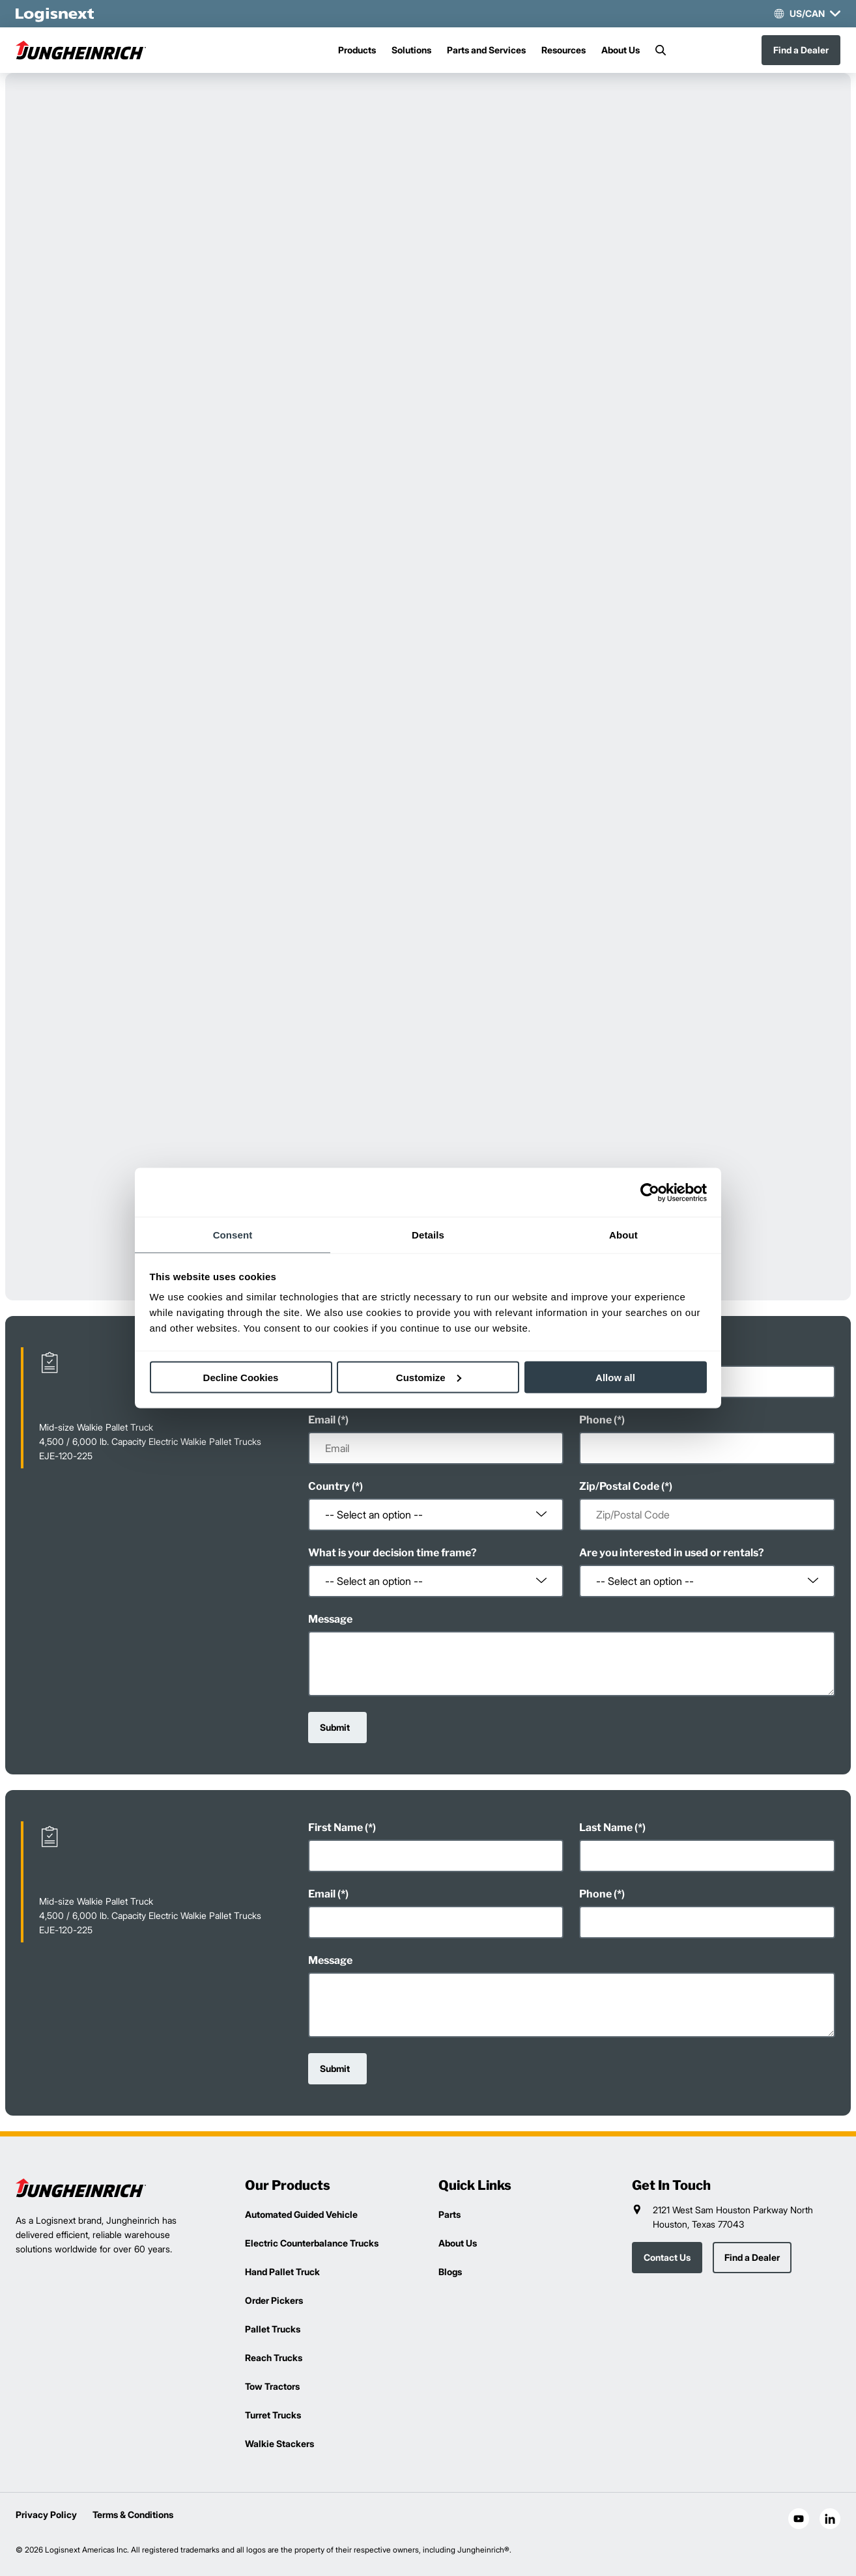 This screenshot has height=2576, width=856. Describe the element at coordinates (81, 49) in the screenshot. I see `[jungheinrich-logo]` at that location.